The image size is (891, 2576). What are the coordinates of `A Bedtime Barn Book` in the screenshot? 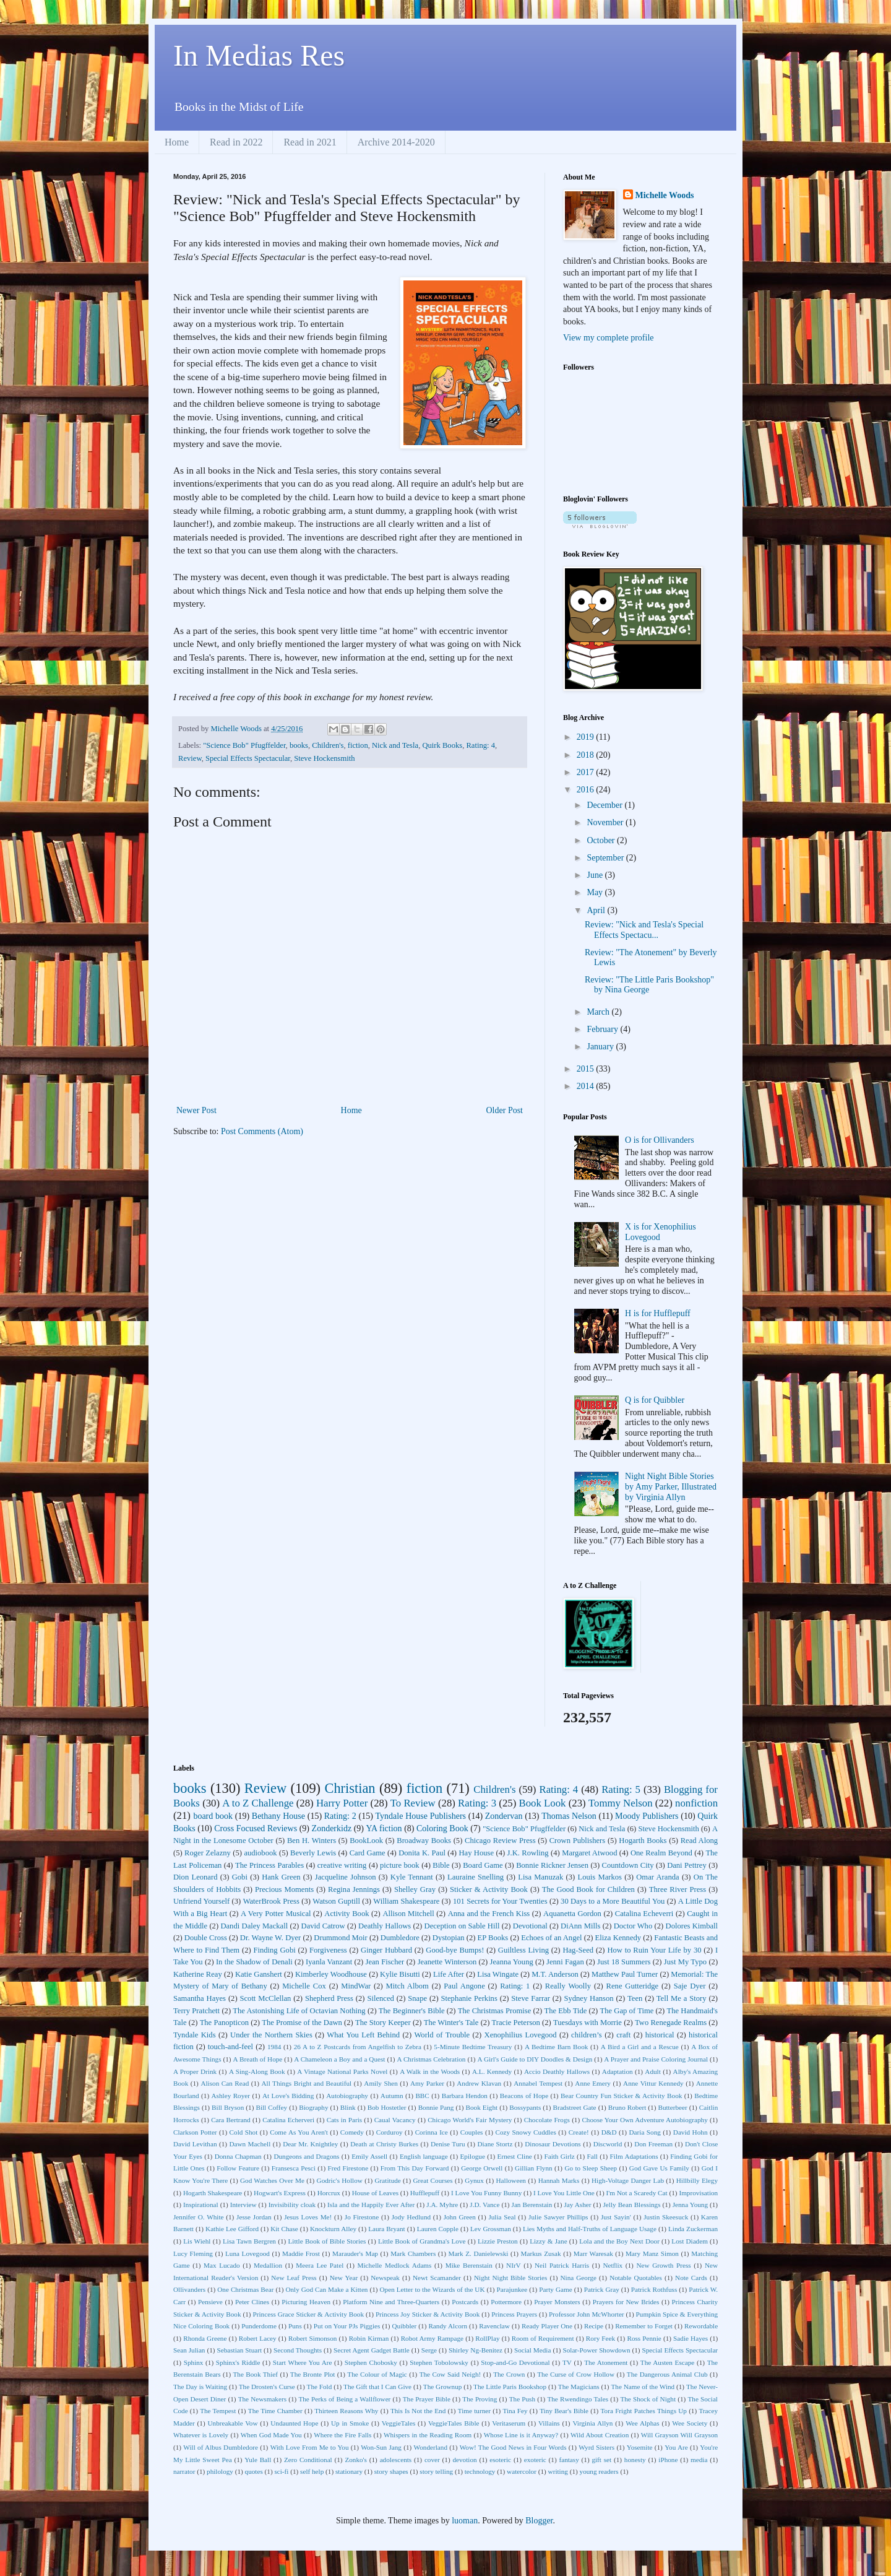 It's located at (556, 2046).